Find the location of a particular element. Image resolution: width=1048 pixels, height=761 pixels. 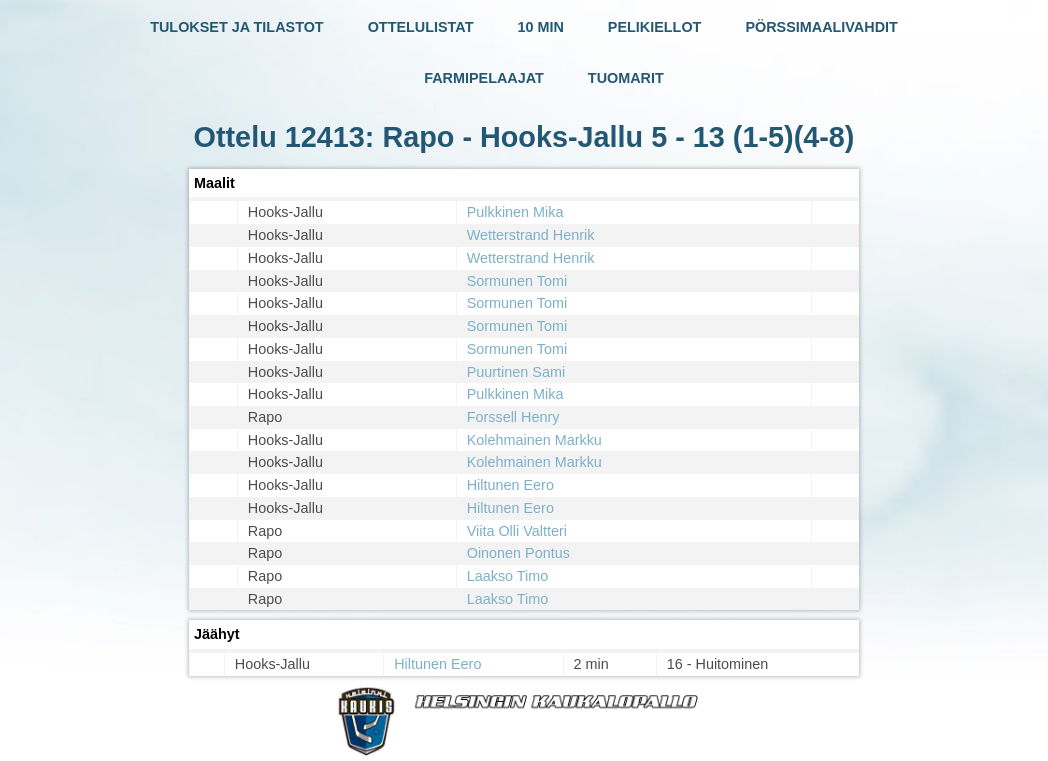

Sormunen Tomi is located at coordinates (517, 281).